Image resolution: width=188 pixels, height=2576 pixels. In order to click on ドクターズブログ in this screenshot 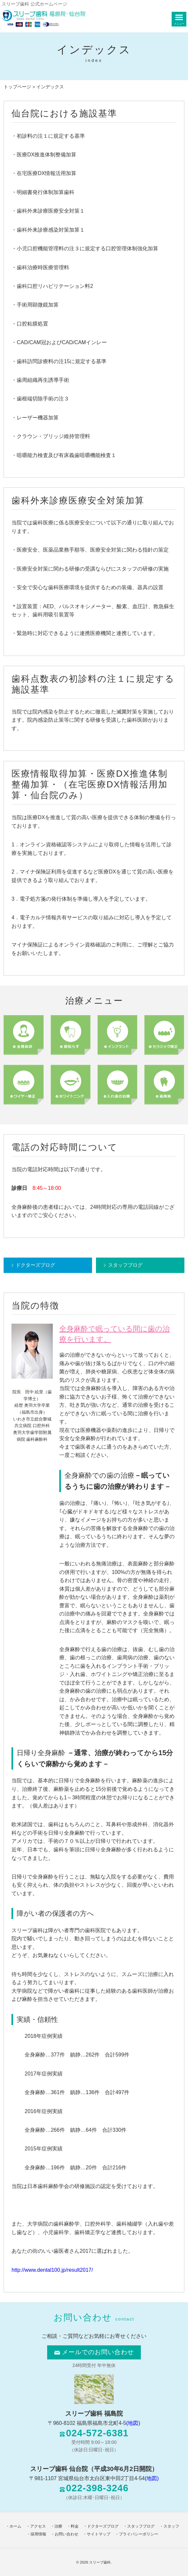, I will do `click(35, 1265)`.